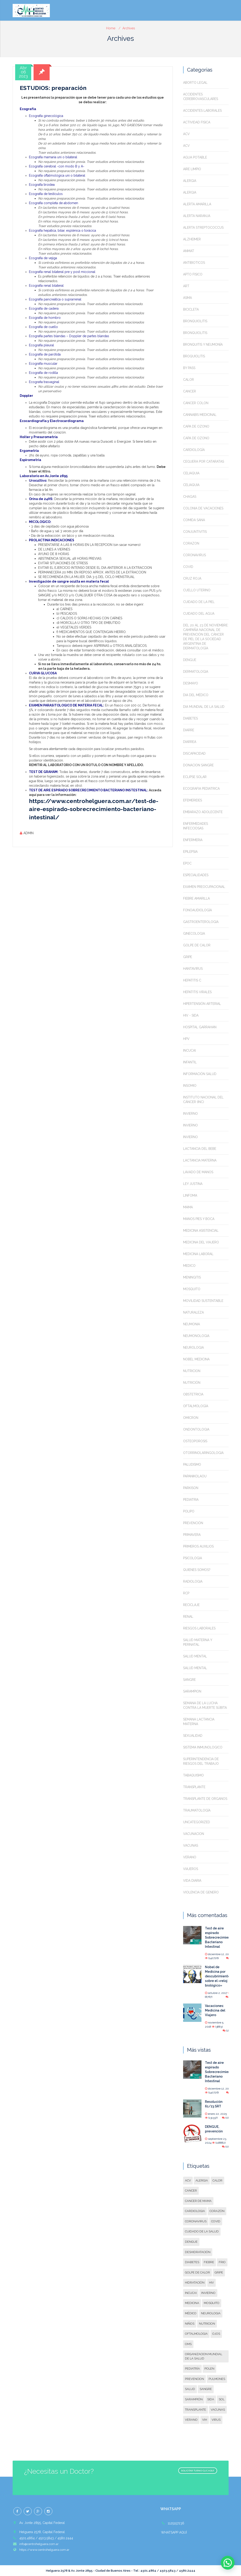  What do you see at coordinates (217, 2379) in the screenshot?
I see `pulmones [pulmones (11 elementos)]` at bounding box center [217, 2379].